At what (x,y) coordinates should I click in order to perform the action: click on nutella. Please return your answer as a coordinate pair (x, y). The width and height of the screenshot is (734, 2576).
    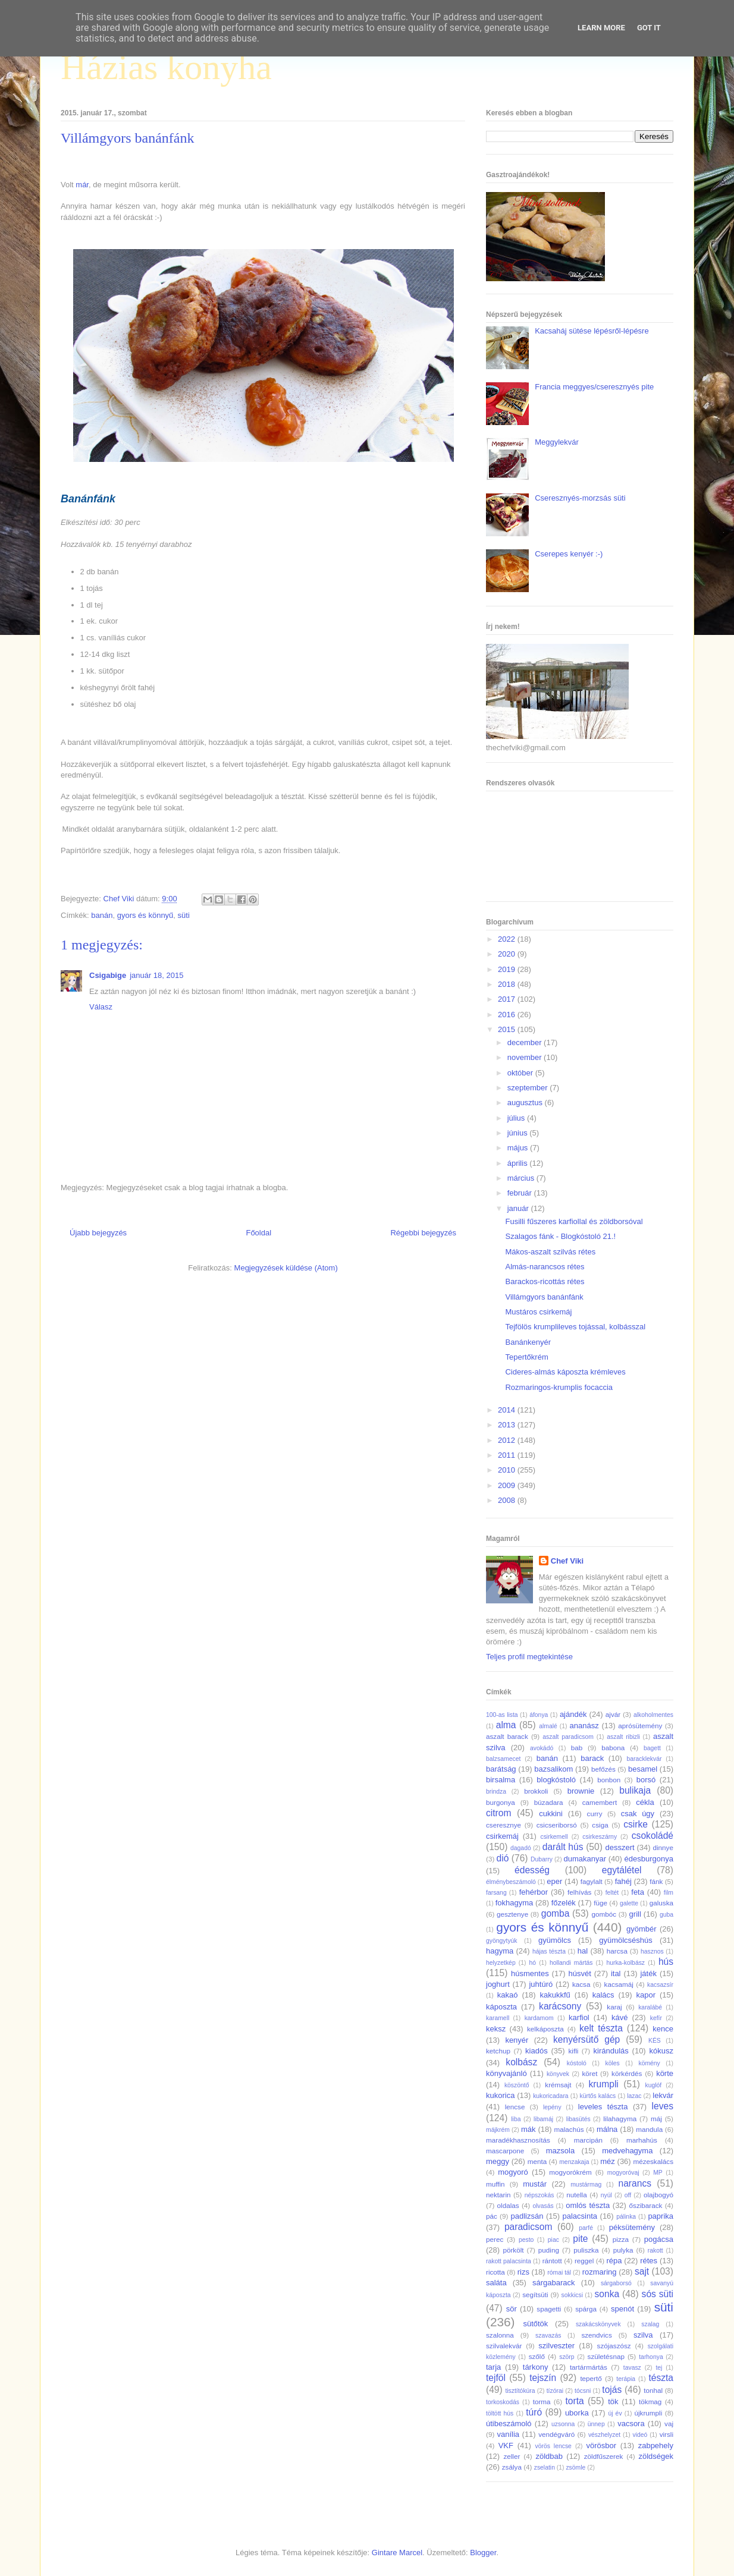
    Looking at the image, I should click on (576, 2194).